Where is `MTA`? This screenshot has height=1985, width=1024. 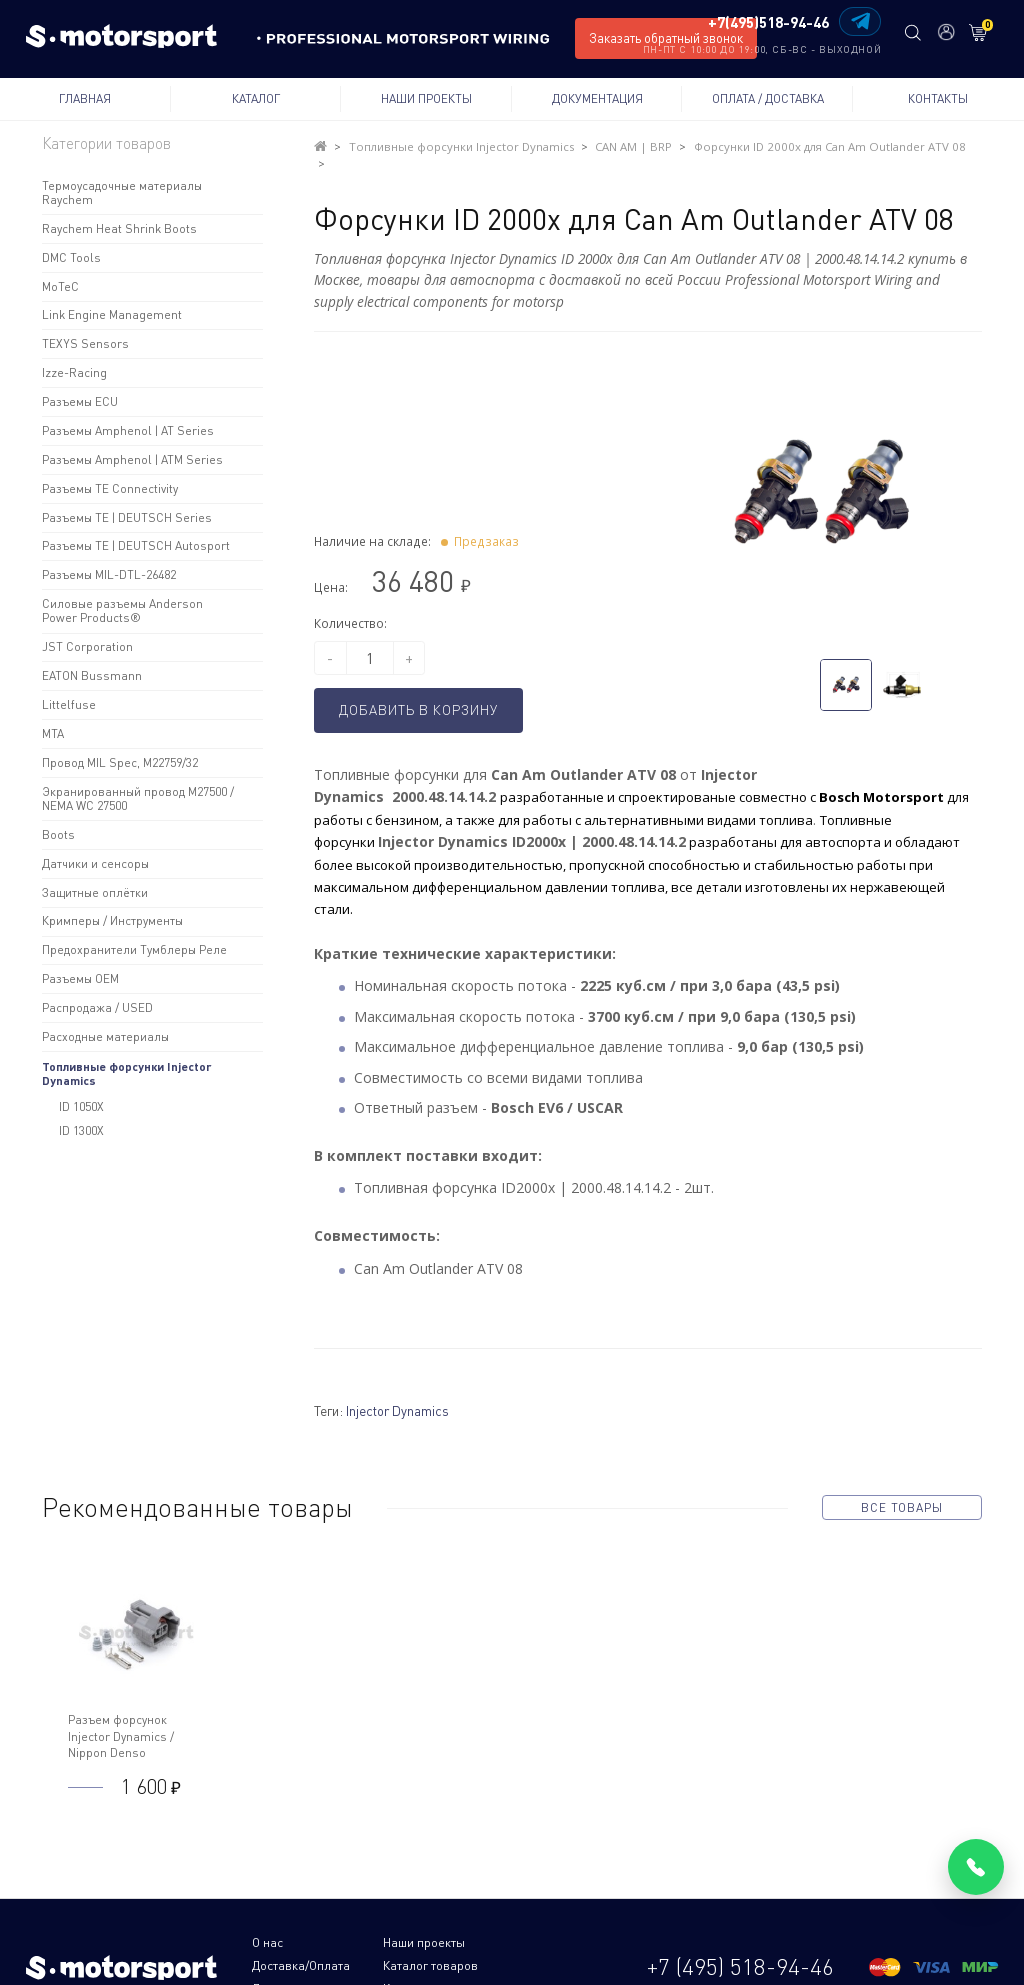 MTA is located at coordinates (53, 733).